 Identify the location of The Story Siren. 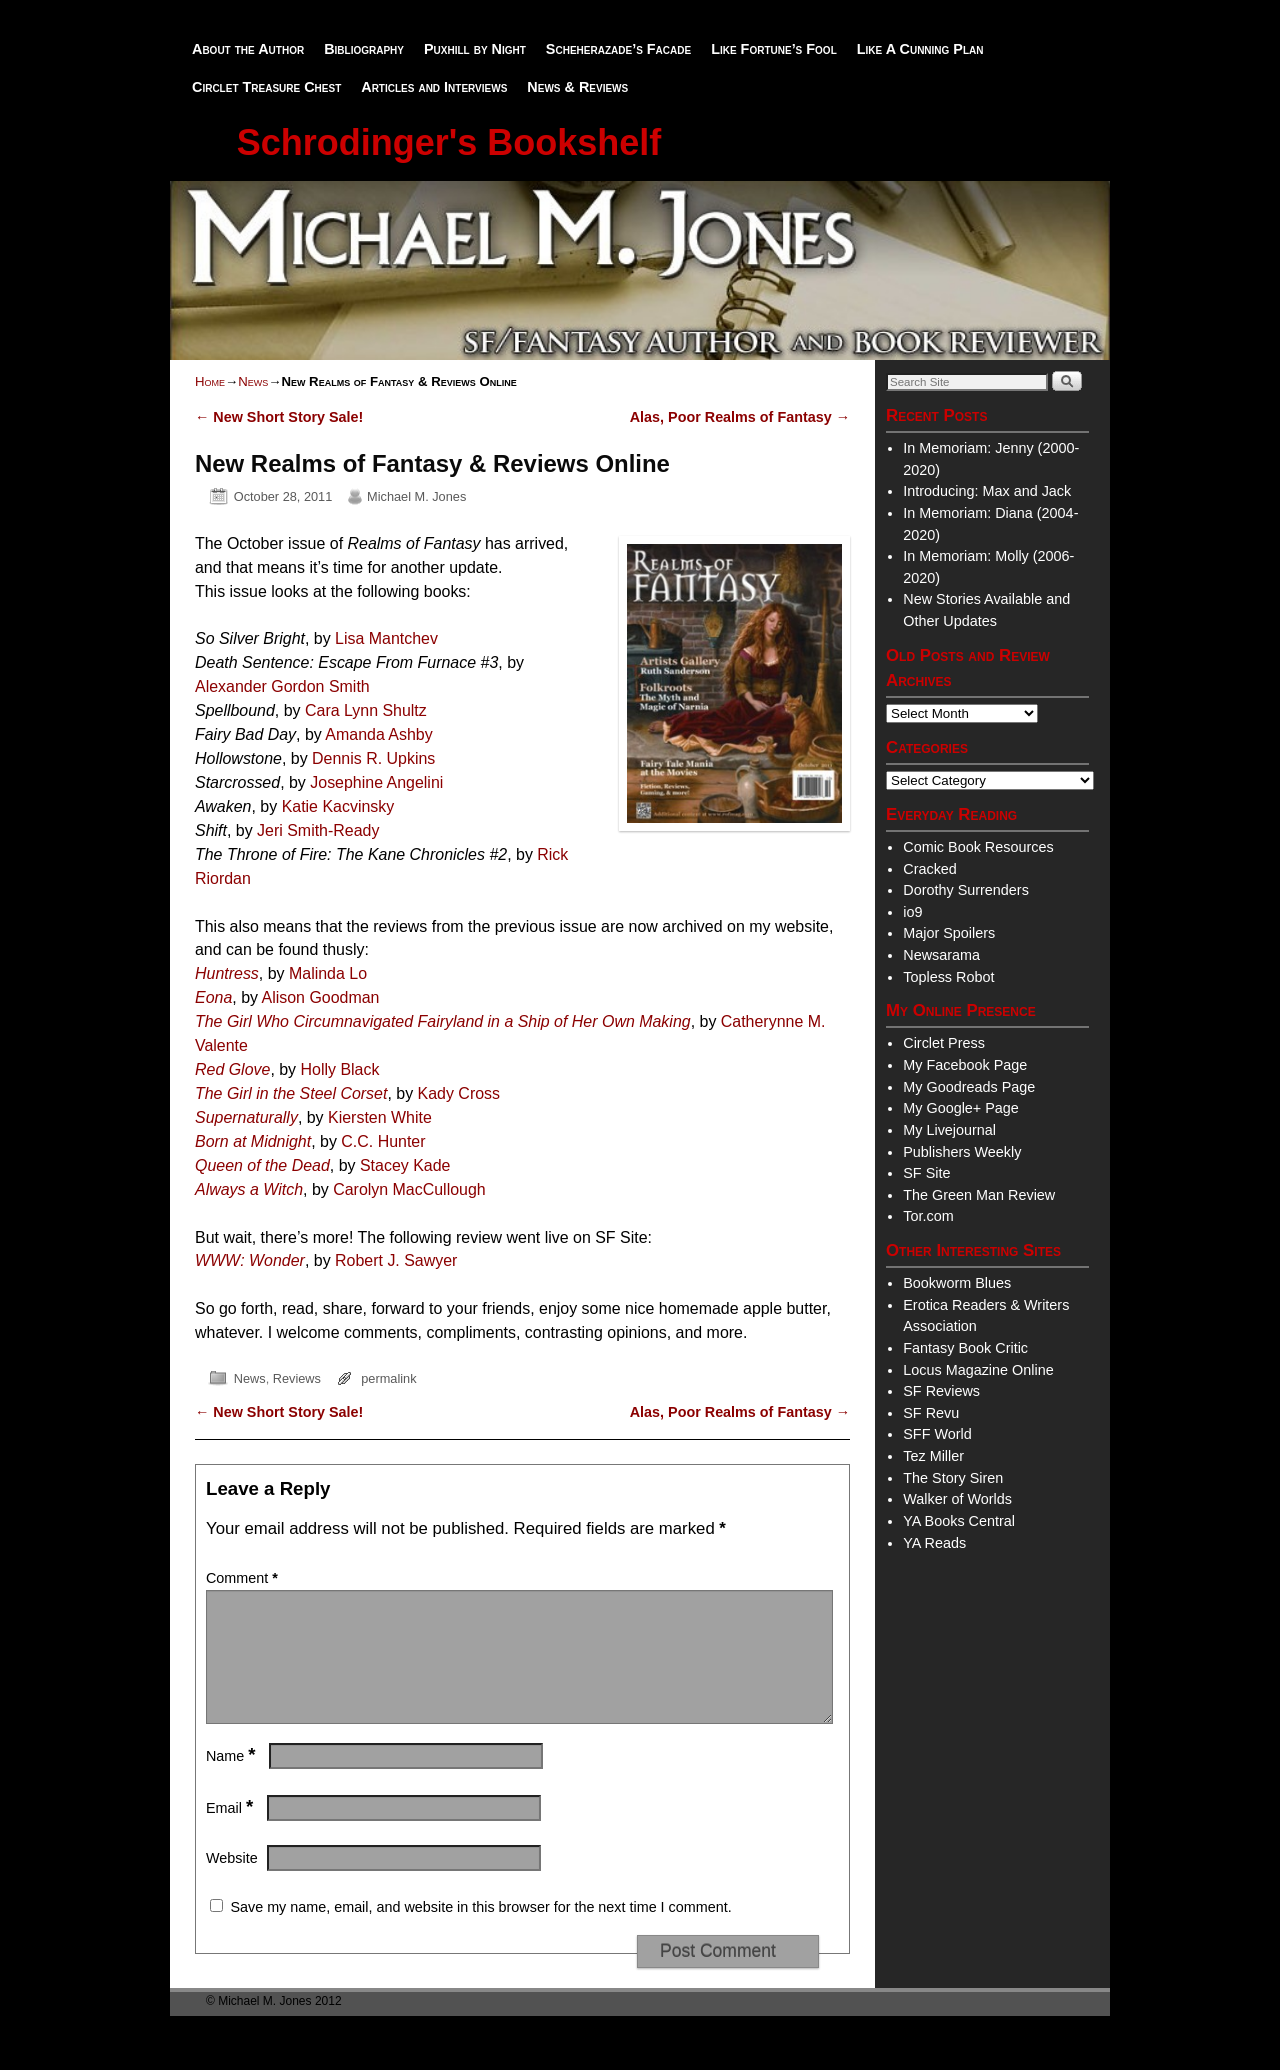
(953, 1478).